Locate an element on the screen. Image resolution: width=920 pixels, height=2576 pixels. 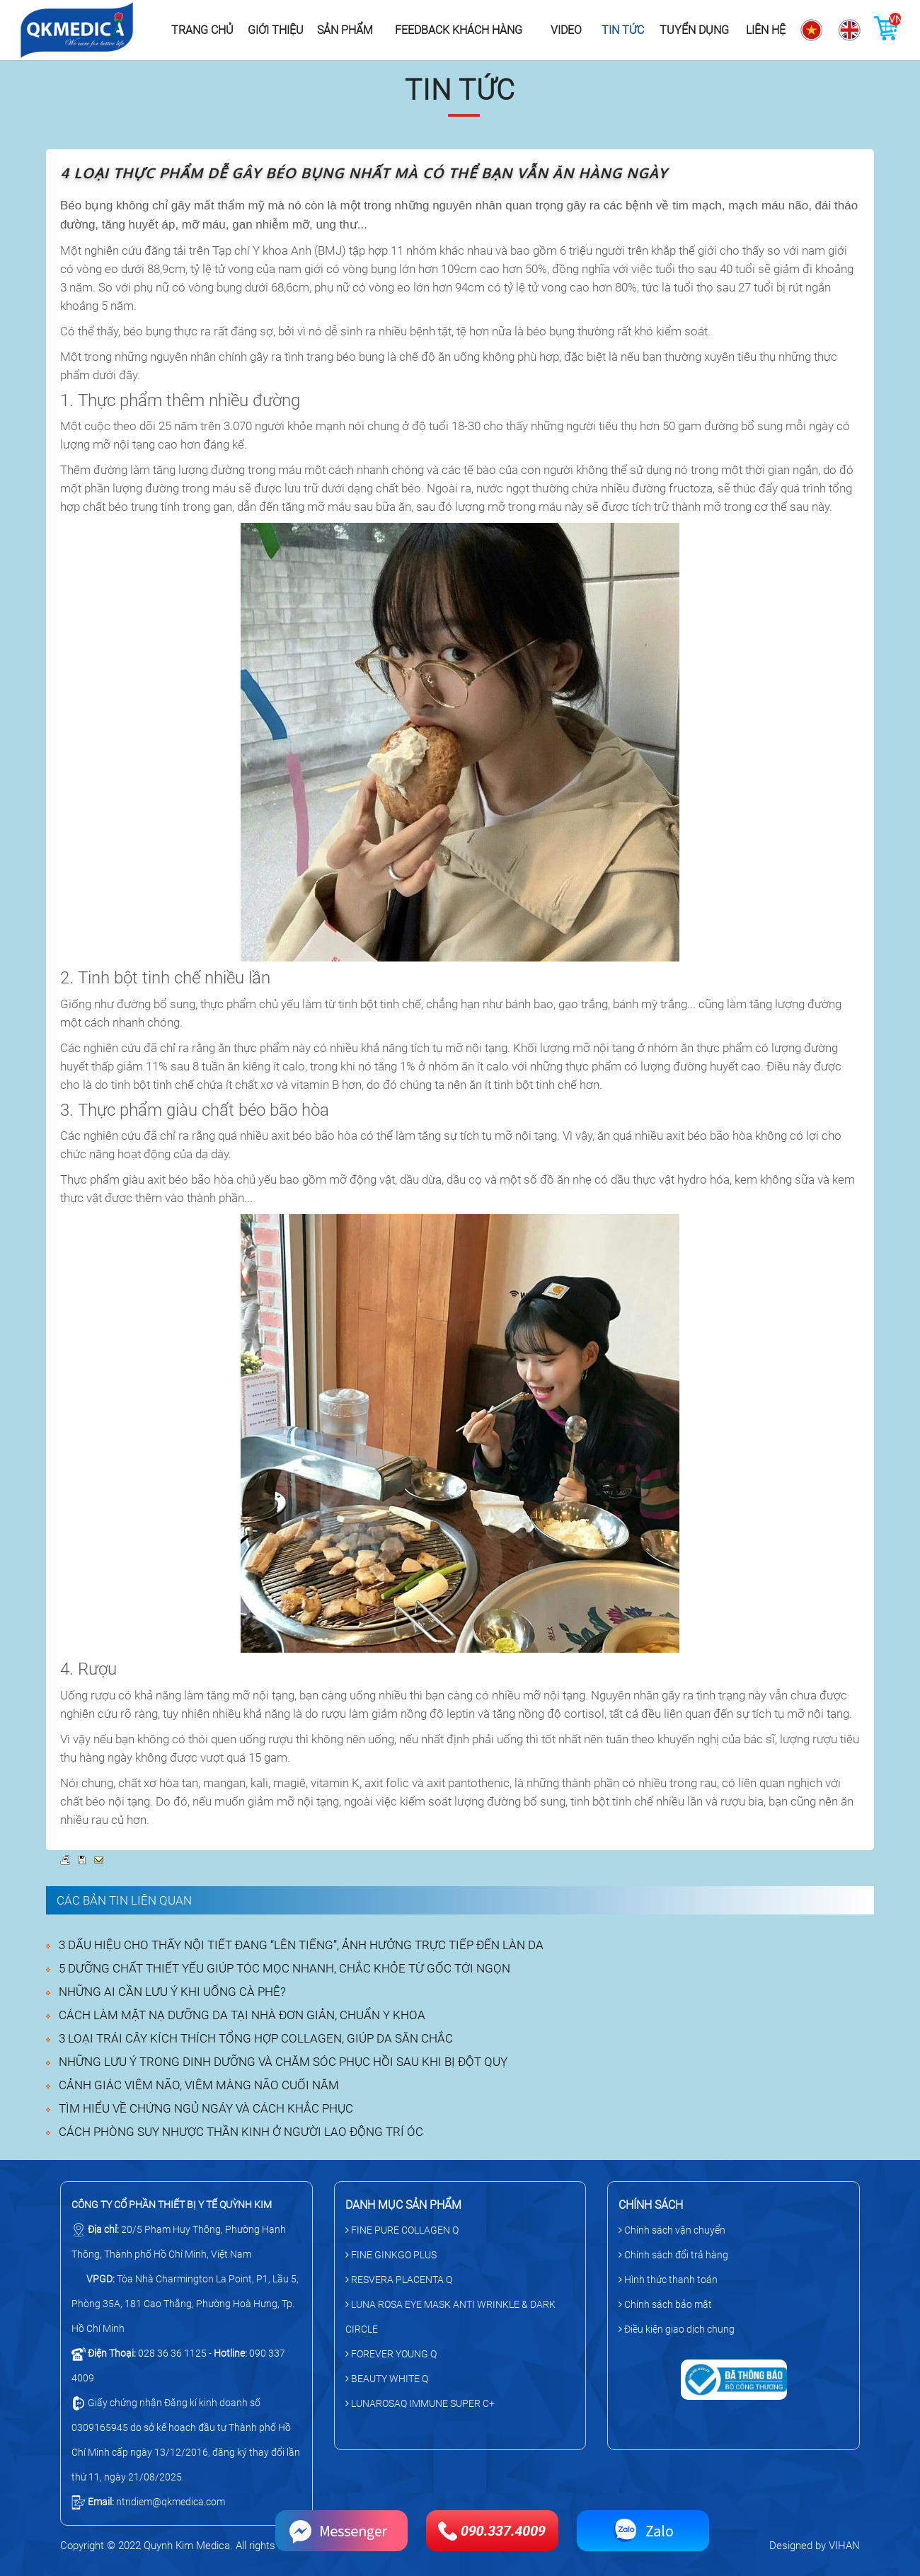
Video is located at coordinates (566, 30).